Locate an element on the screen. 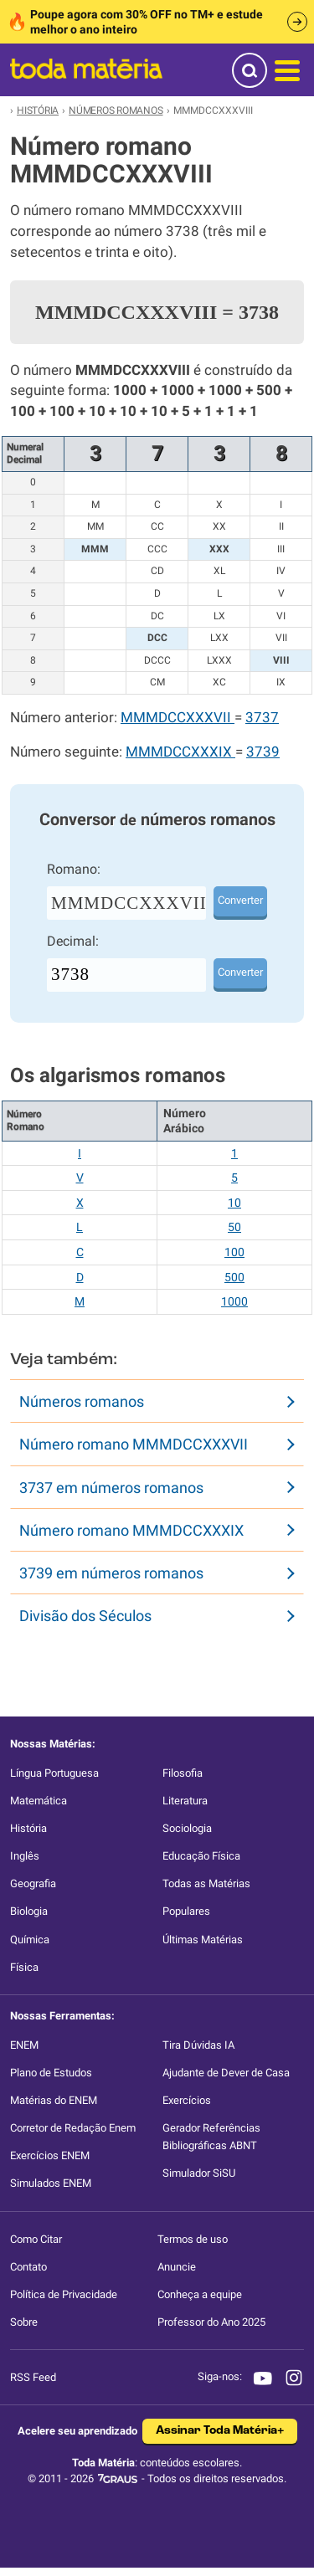 Image resolution: width=314 pixels, height=2576 pixels. 500 is located at coordinates (234, 1277).